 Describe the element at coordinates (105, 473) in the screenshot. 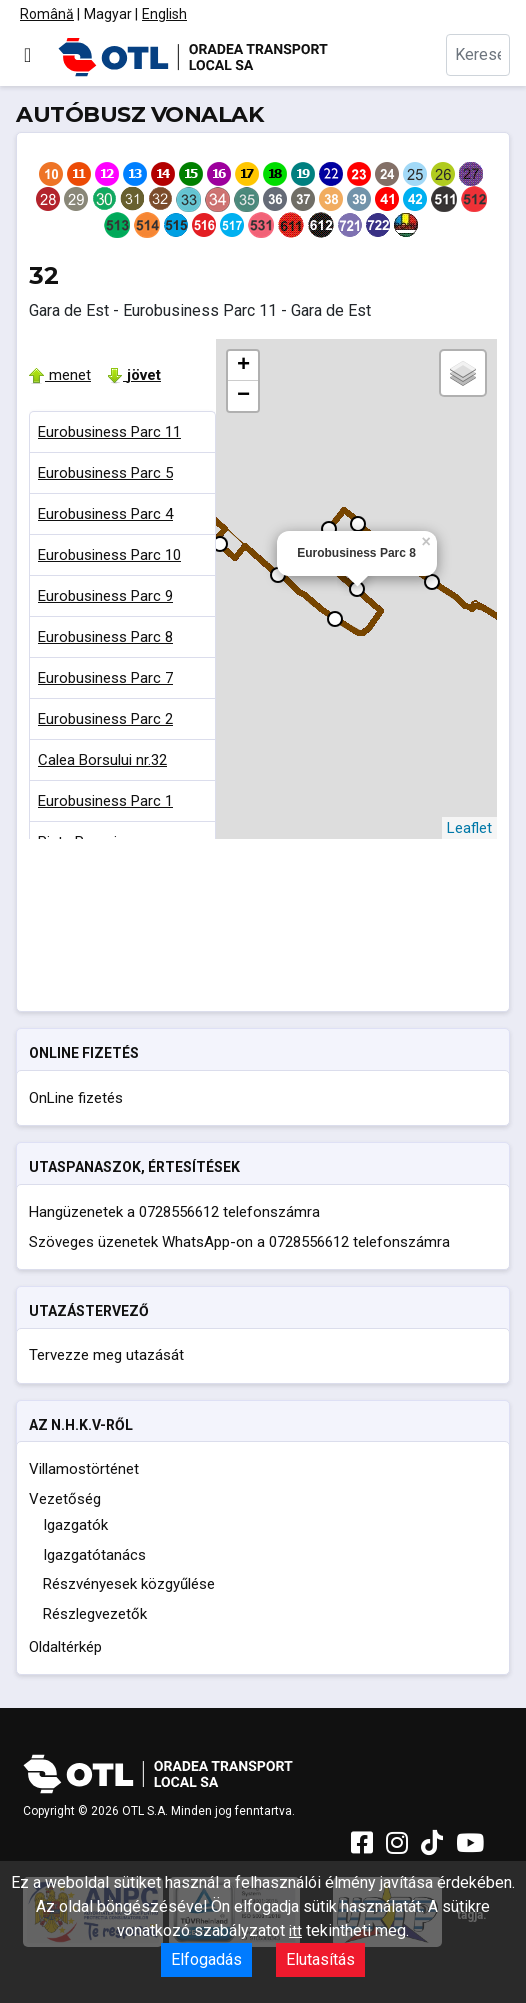

I see `Eurobusiness Parc 5` at that location.